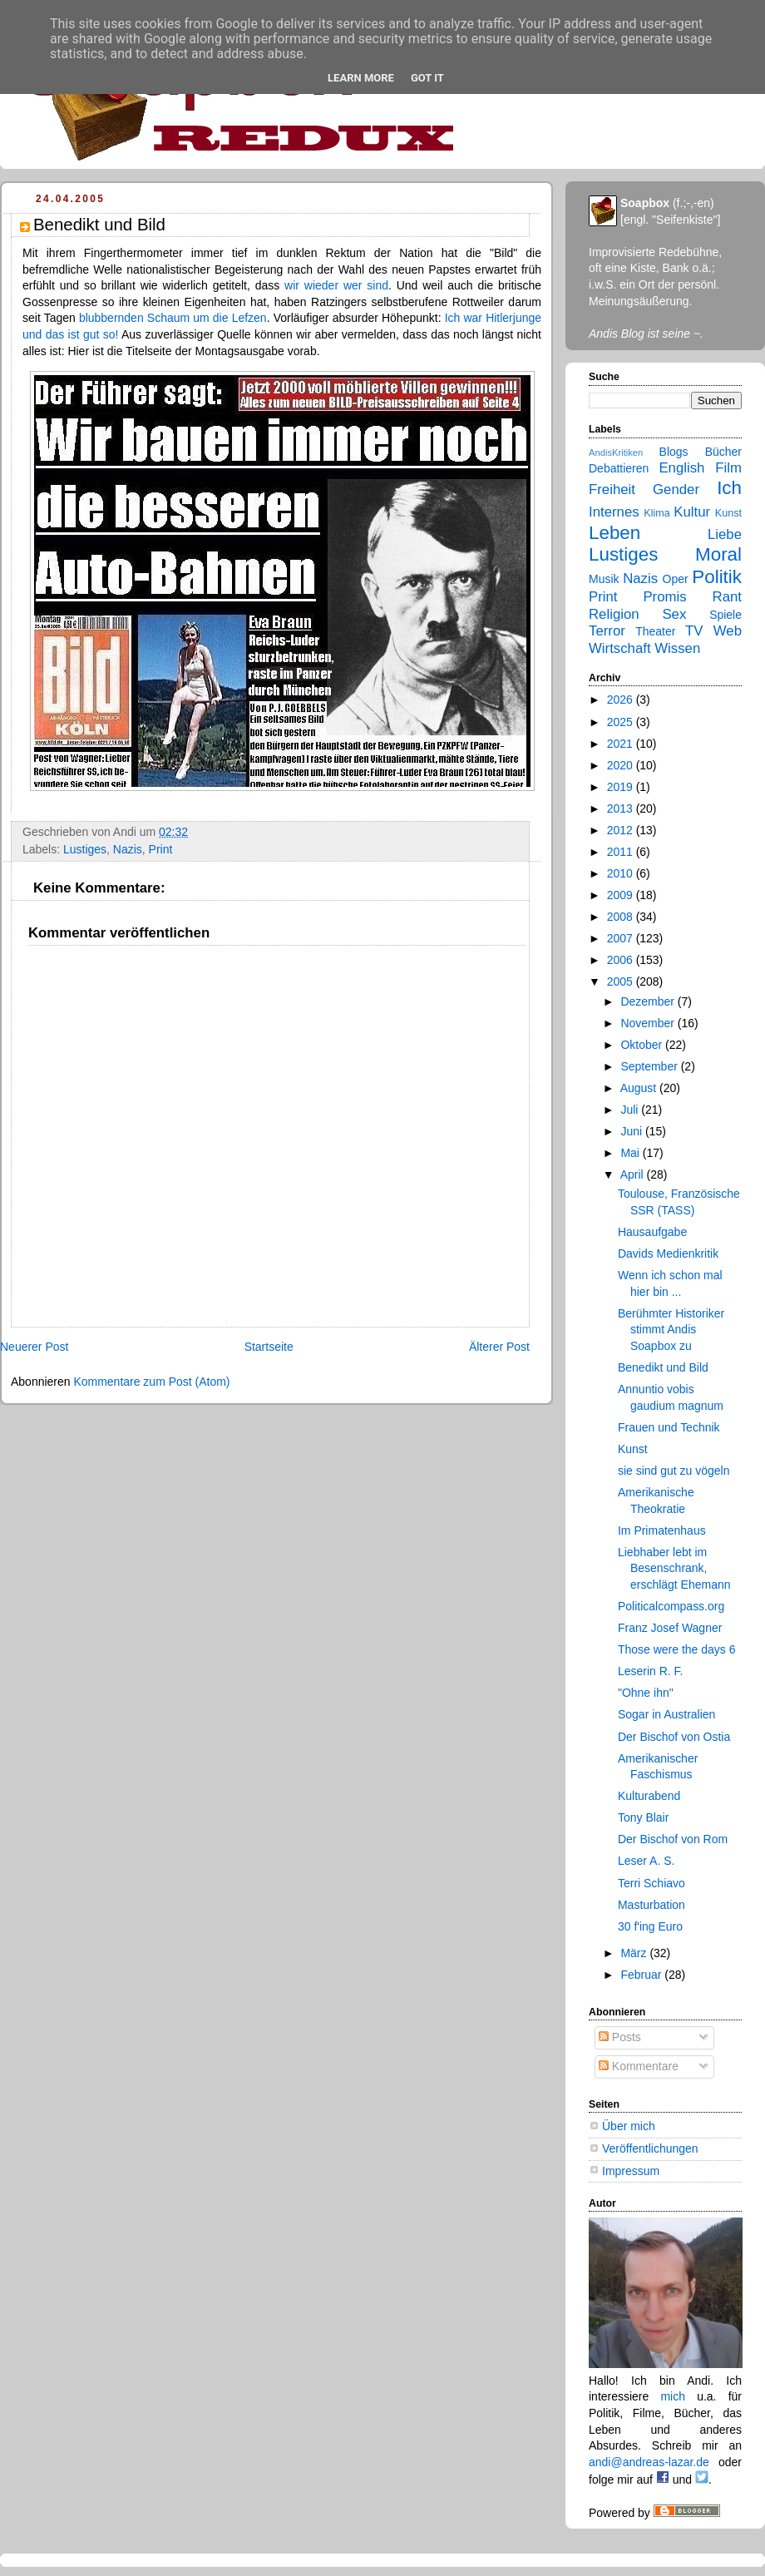 This screenshot has width=765, height=2576. I want to click on 2010, so click(621, 873).